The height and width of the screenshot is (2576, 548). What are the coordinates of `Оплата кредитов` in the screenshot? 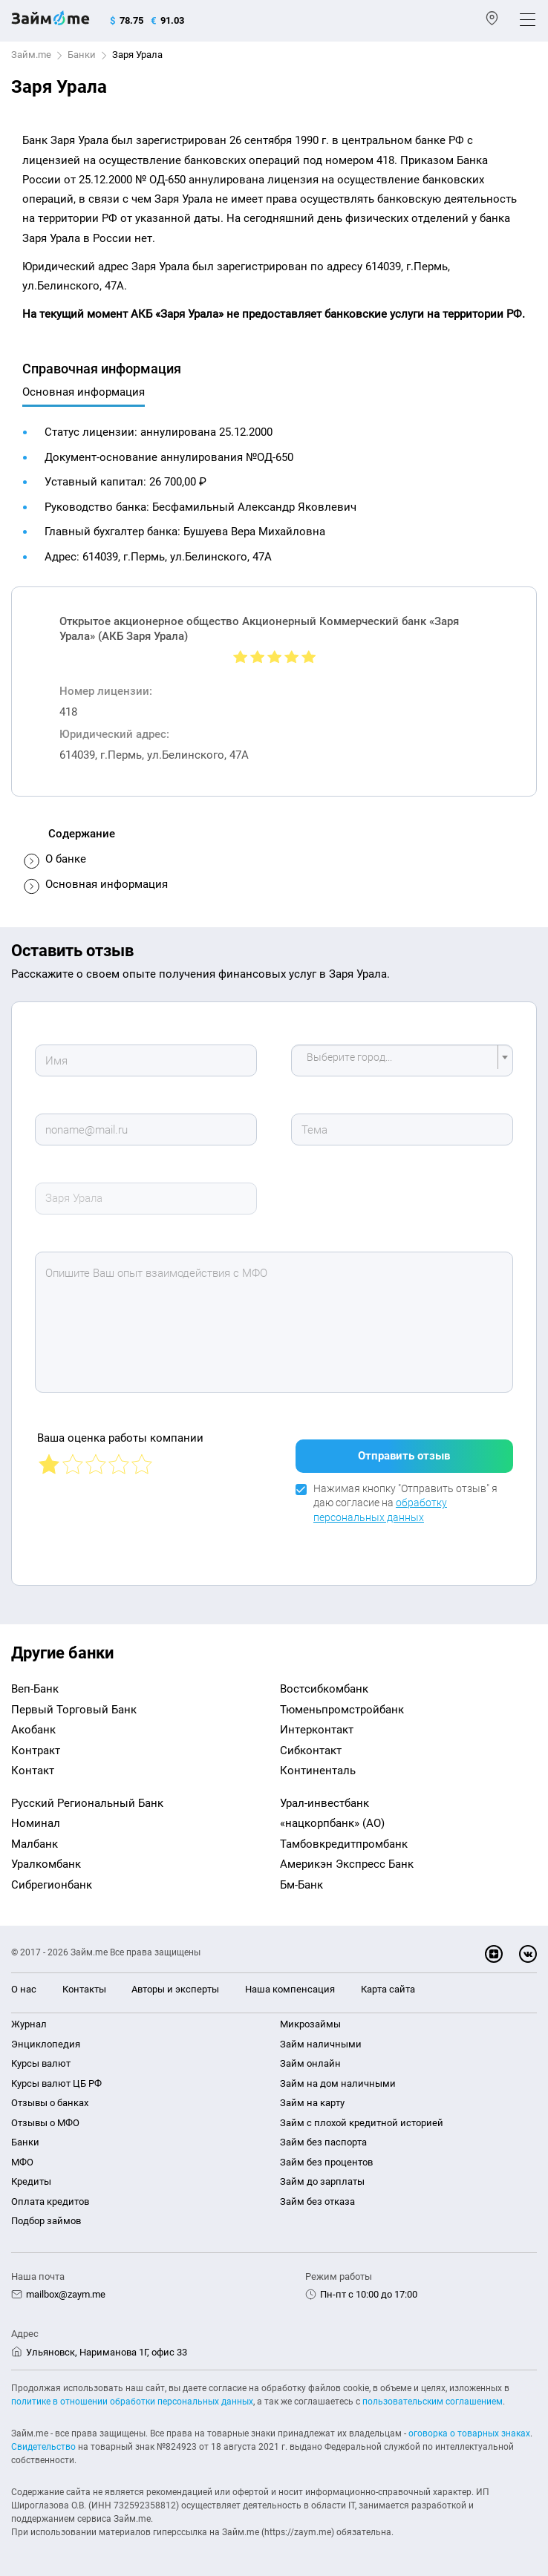 It's located at (50, 2201).